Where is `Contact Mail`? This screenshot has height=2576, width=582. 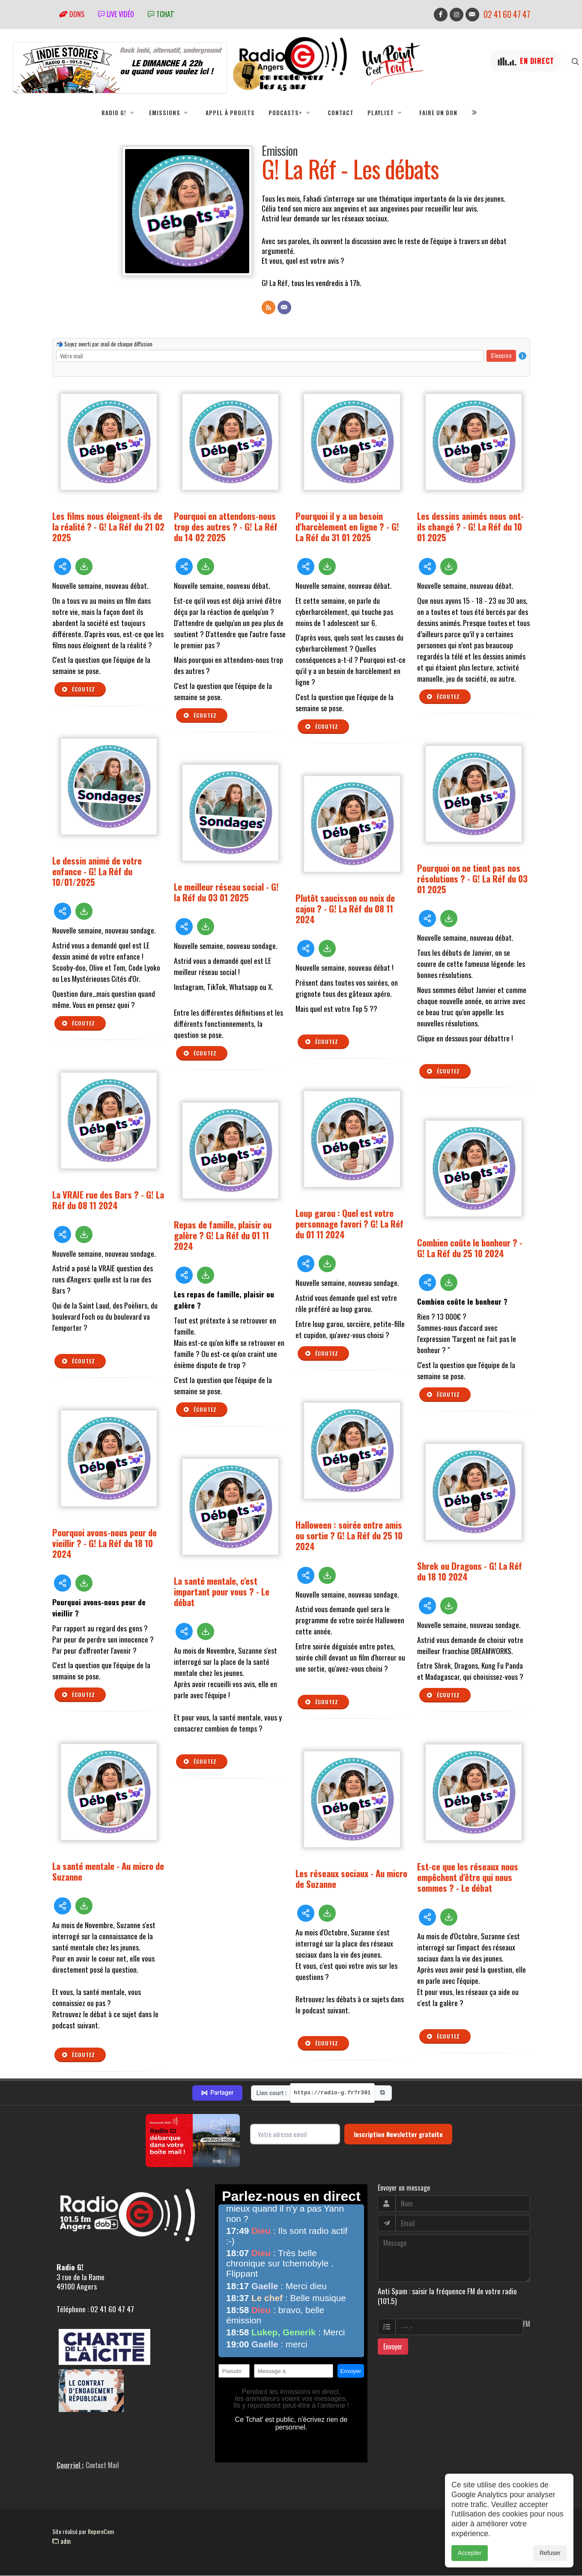 Contact Mail is located at coordinates (102, 2465).